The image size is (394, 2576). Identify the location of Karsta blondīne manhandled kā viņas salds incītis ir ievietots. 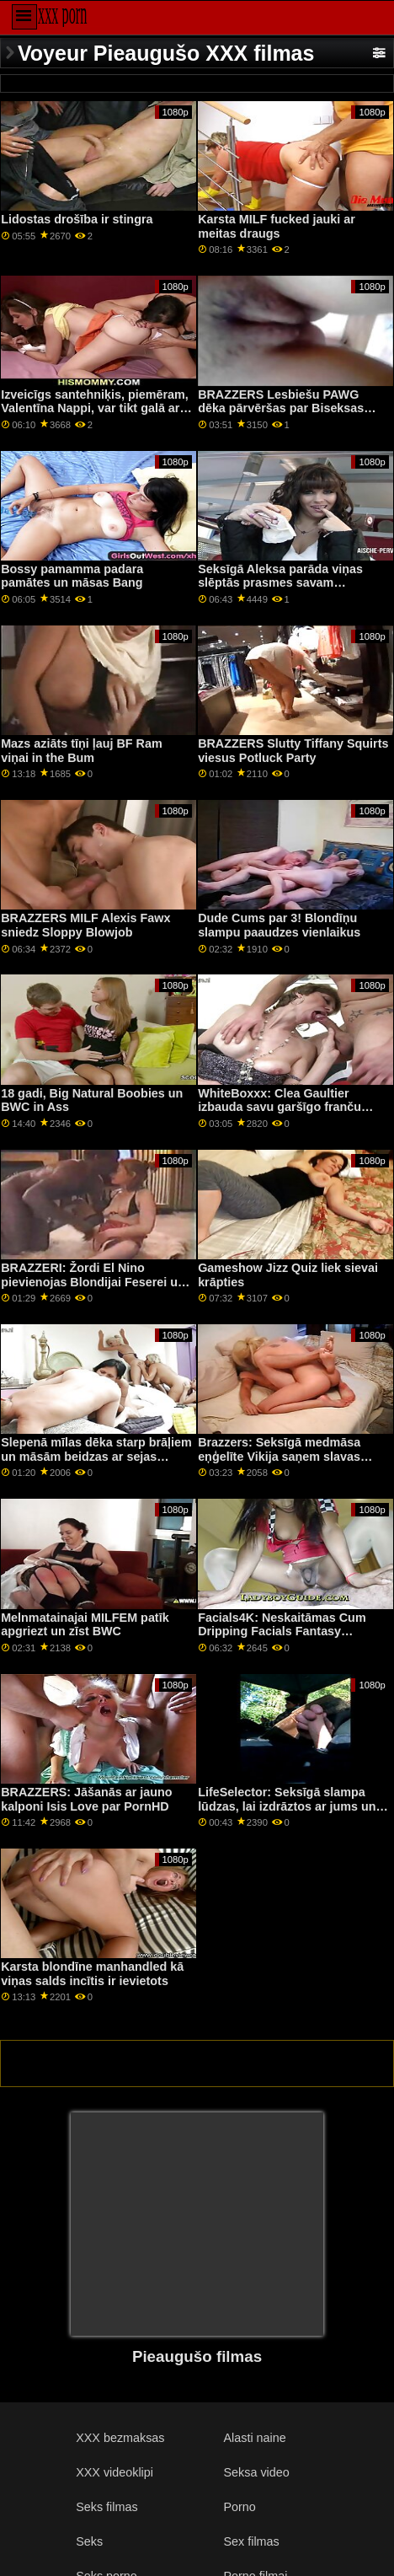
(92, 1974).